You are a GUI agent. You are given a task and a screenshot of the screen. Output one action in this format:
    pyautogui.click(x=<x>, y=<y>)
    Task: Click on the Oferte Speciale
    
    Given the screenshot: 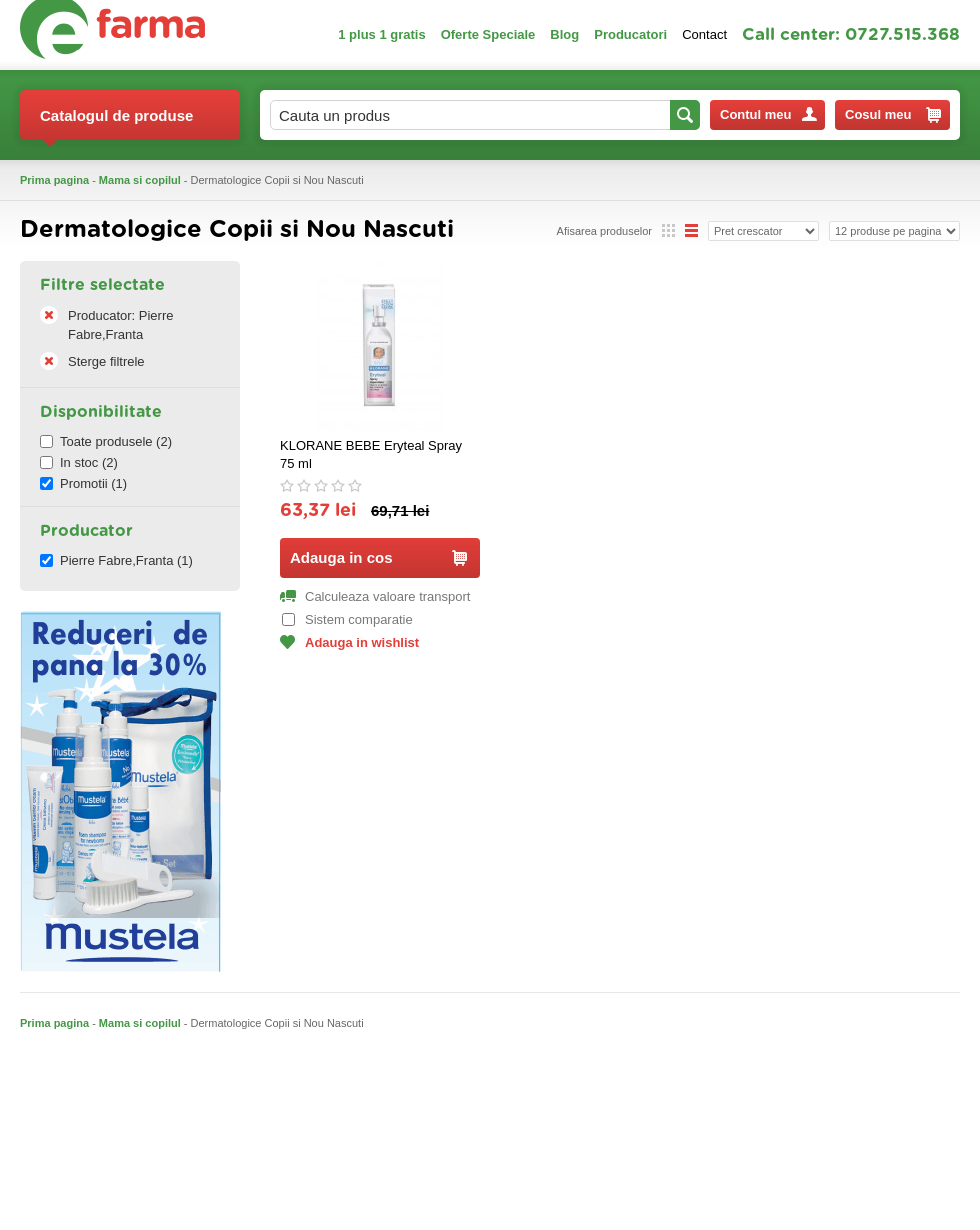 What is the action you would take?
    pyautogui.click(x=488, y=34)
    